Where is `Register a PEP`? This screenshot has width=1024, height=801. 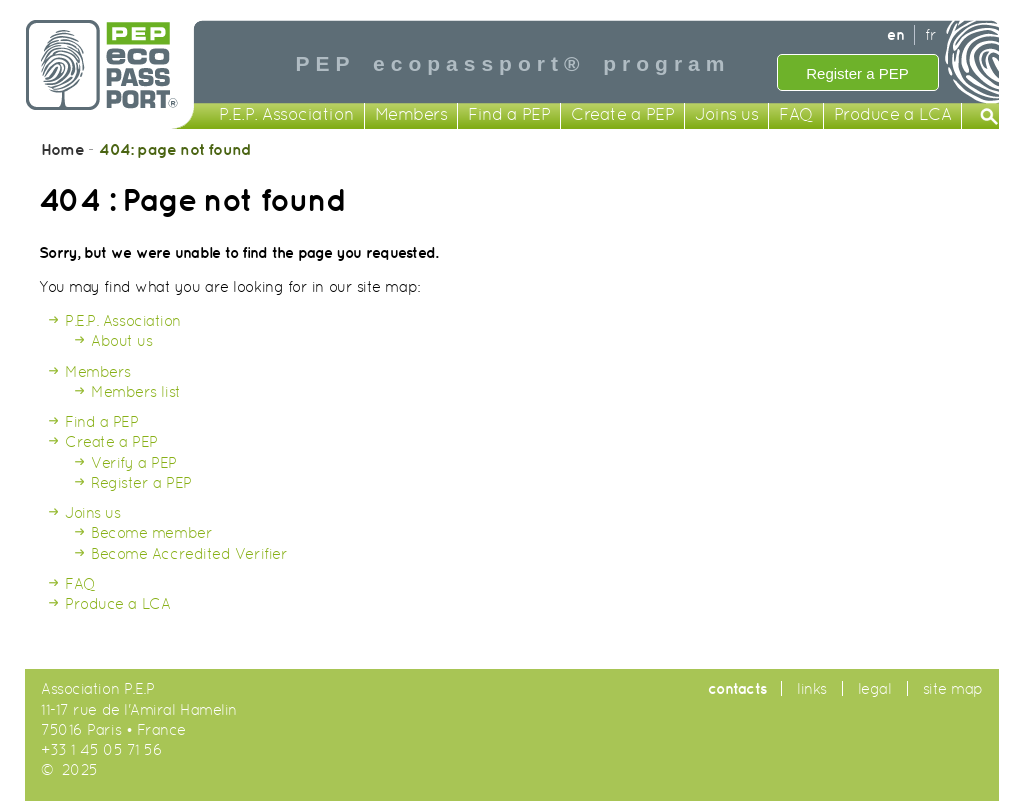 Register a PEP is located at coordinates (857, 73).